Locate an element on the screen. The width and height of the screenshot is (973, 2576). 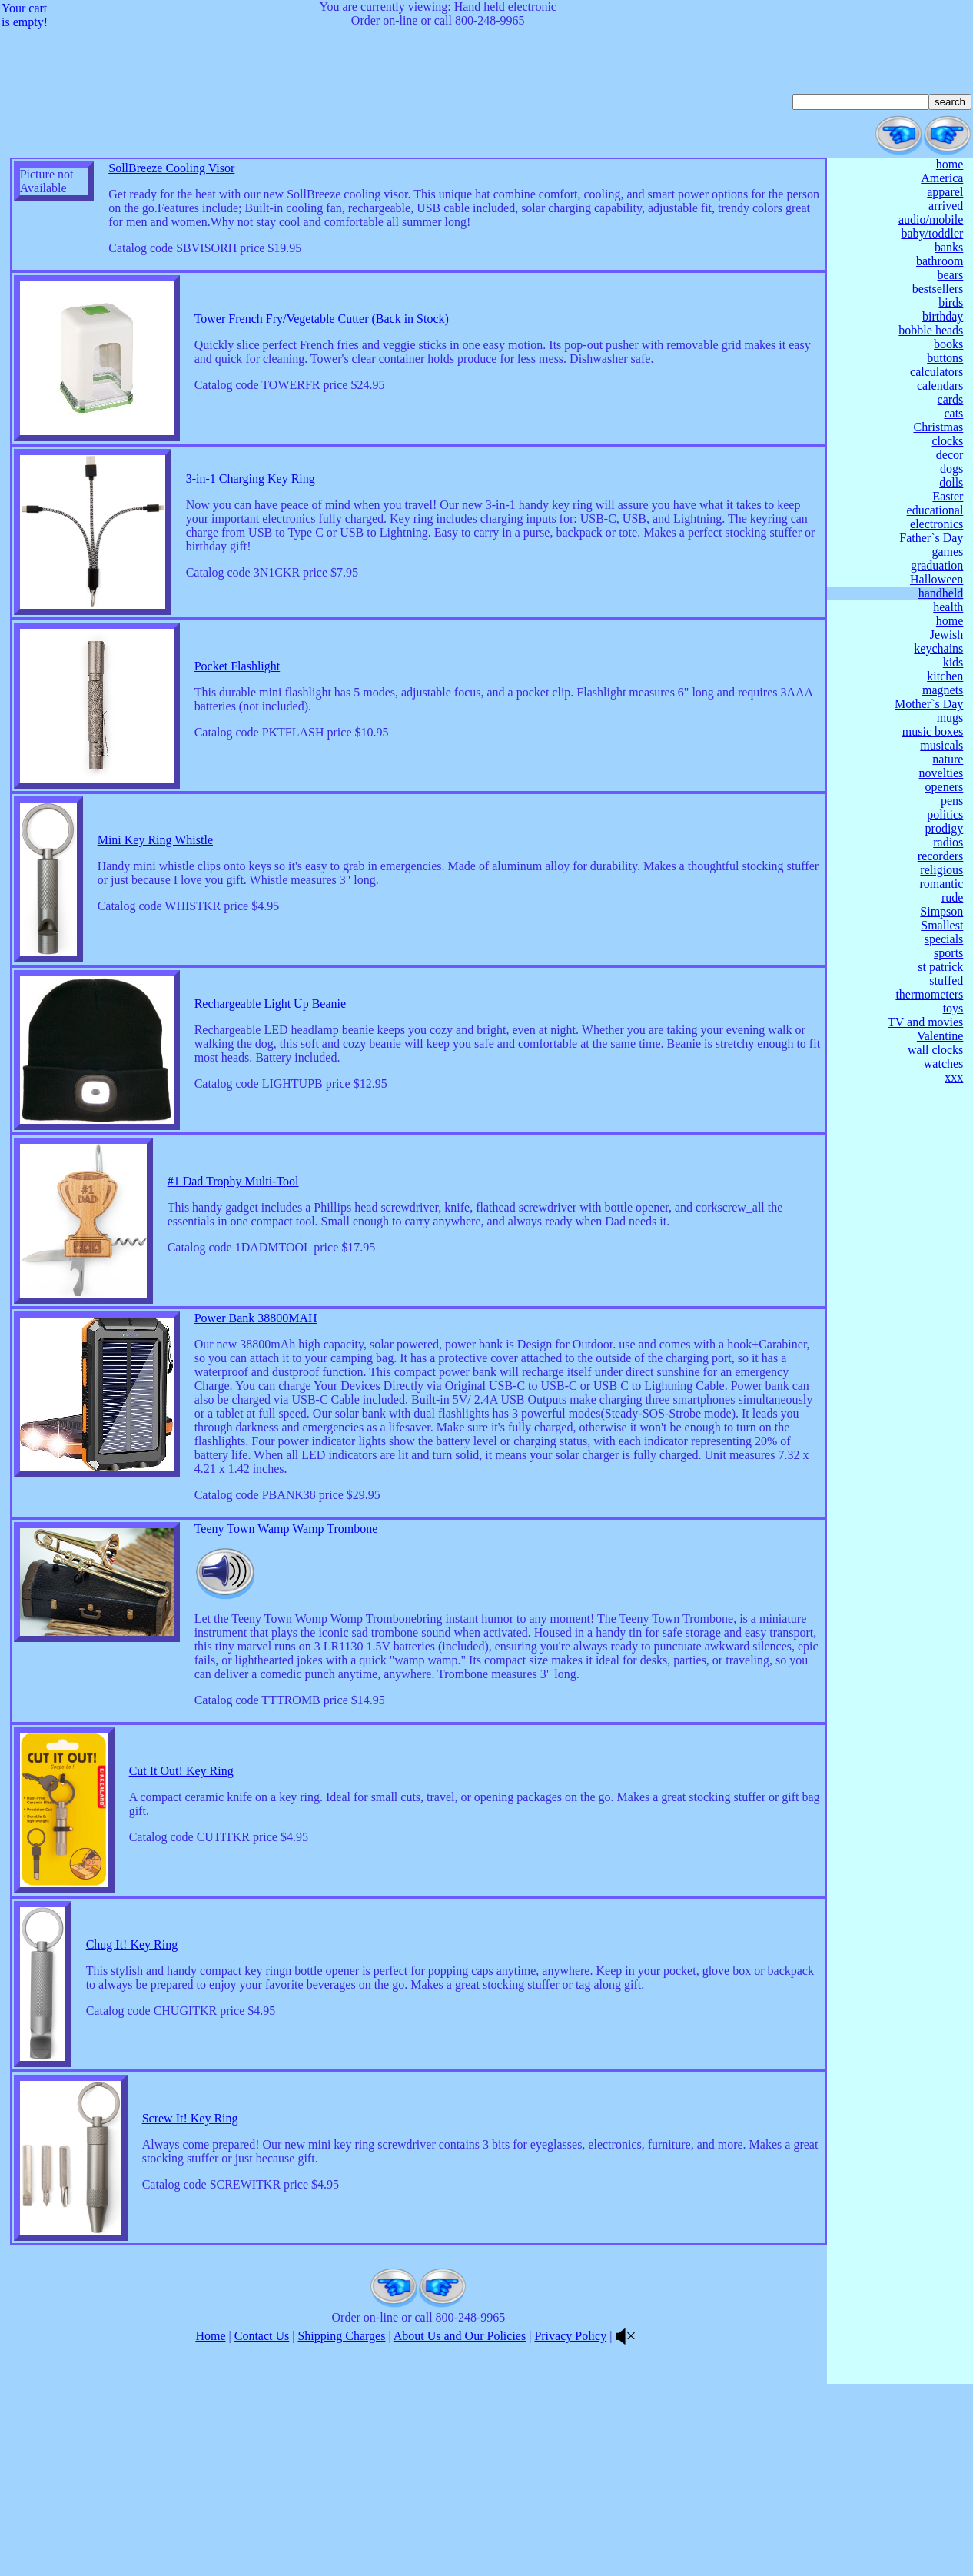
Rechargeable Light Up Beanie is located at coordinates (270, 1047).